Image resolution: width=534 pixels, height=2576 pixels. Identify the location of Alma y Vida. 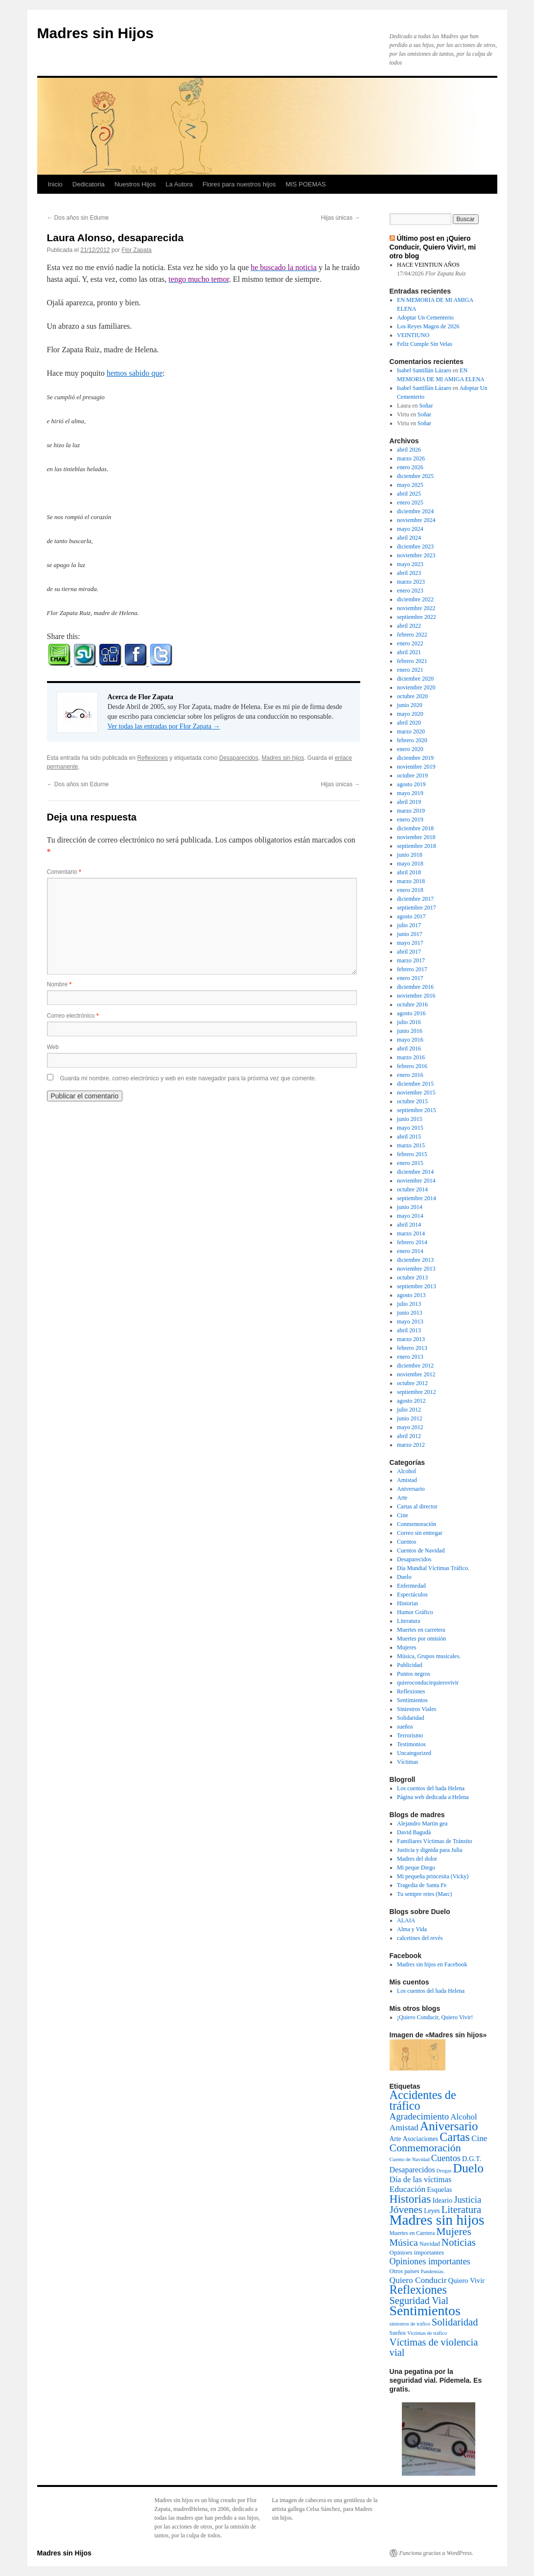
(412, 1929).